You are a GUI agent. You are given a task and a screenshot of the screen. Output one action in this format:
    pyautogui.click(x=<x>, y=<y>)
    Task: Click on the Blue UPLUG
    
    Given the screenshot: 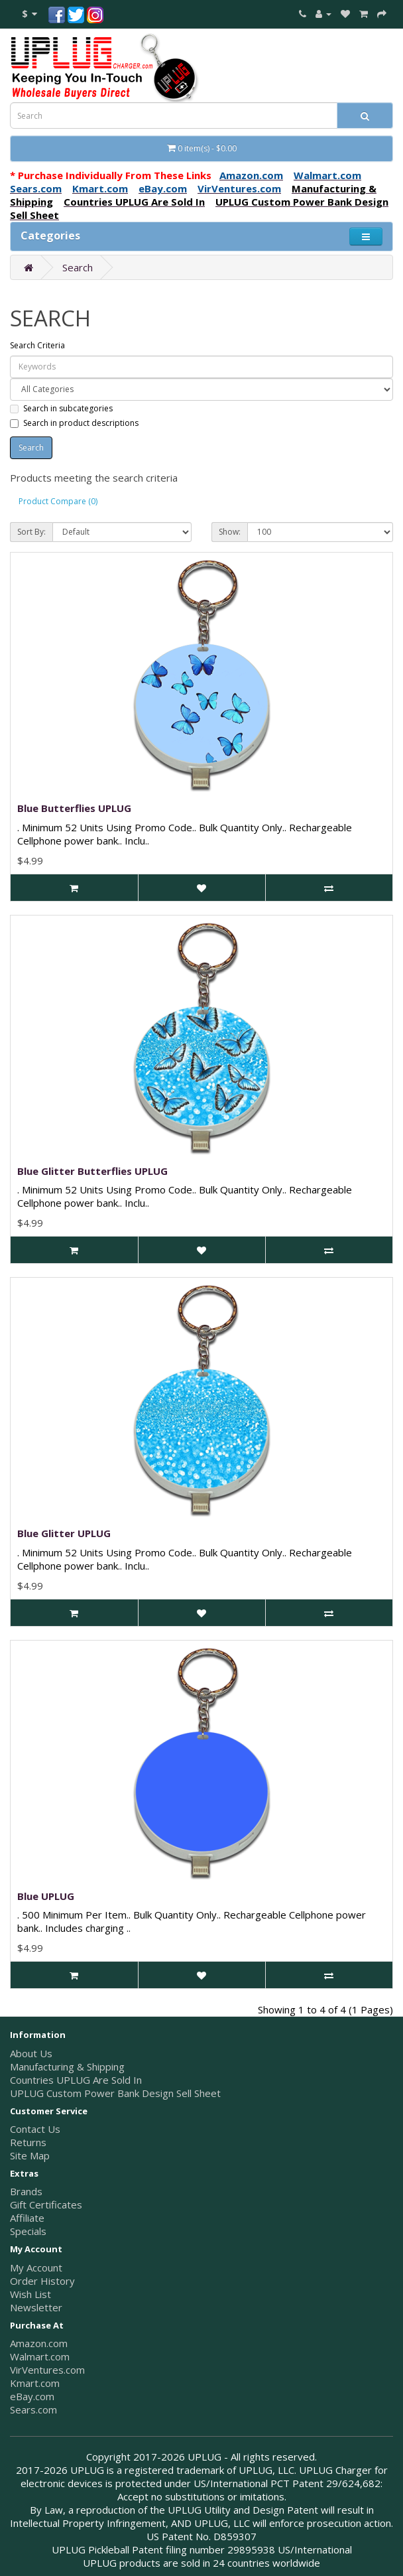 What is the action you would take?
    pyautogui.click(x=45, y=1896)
    